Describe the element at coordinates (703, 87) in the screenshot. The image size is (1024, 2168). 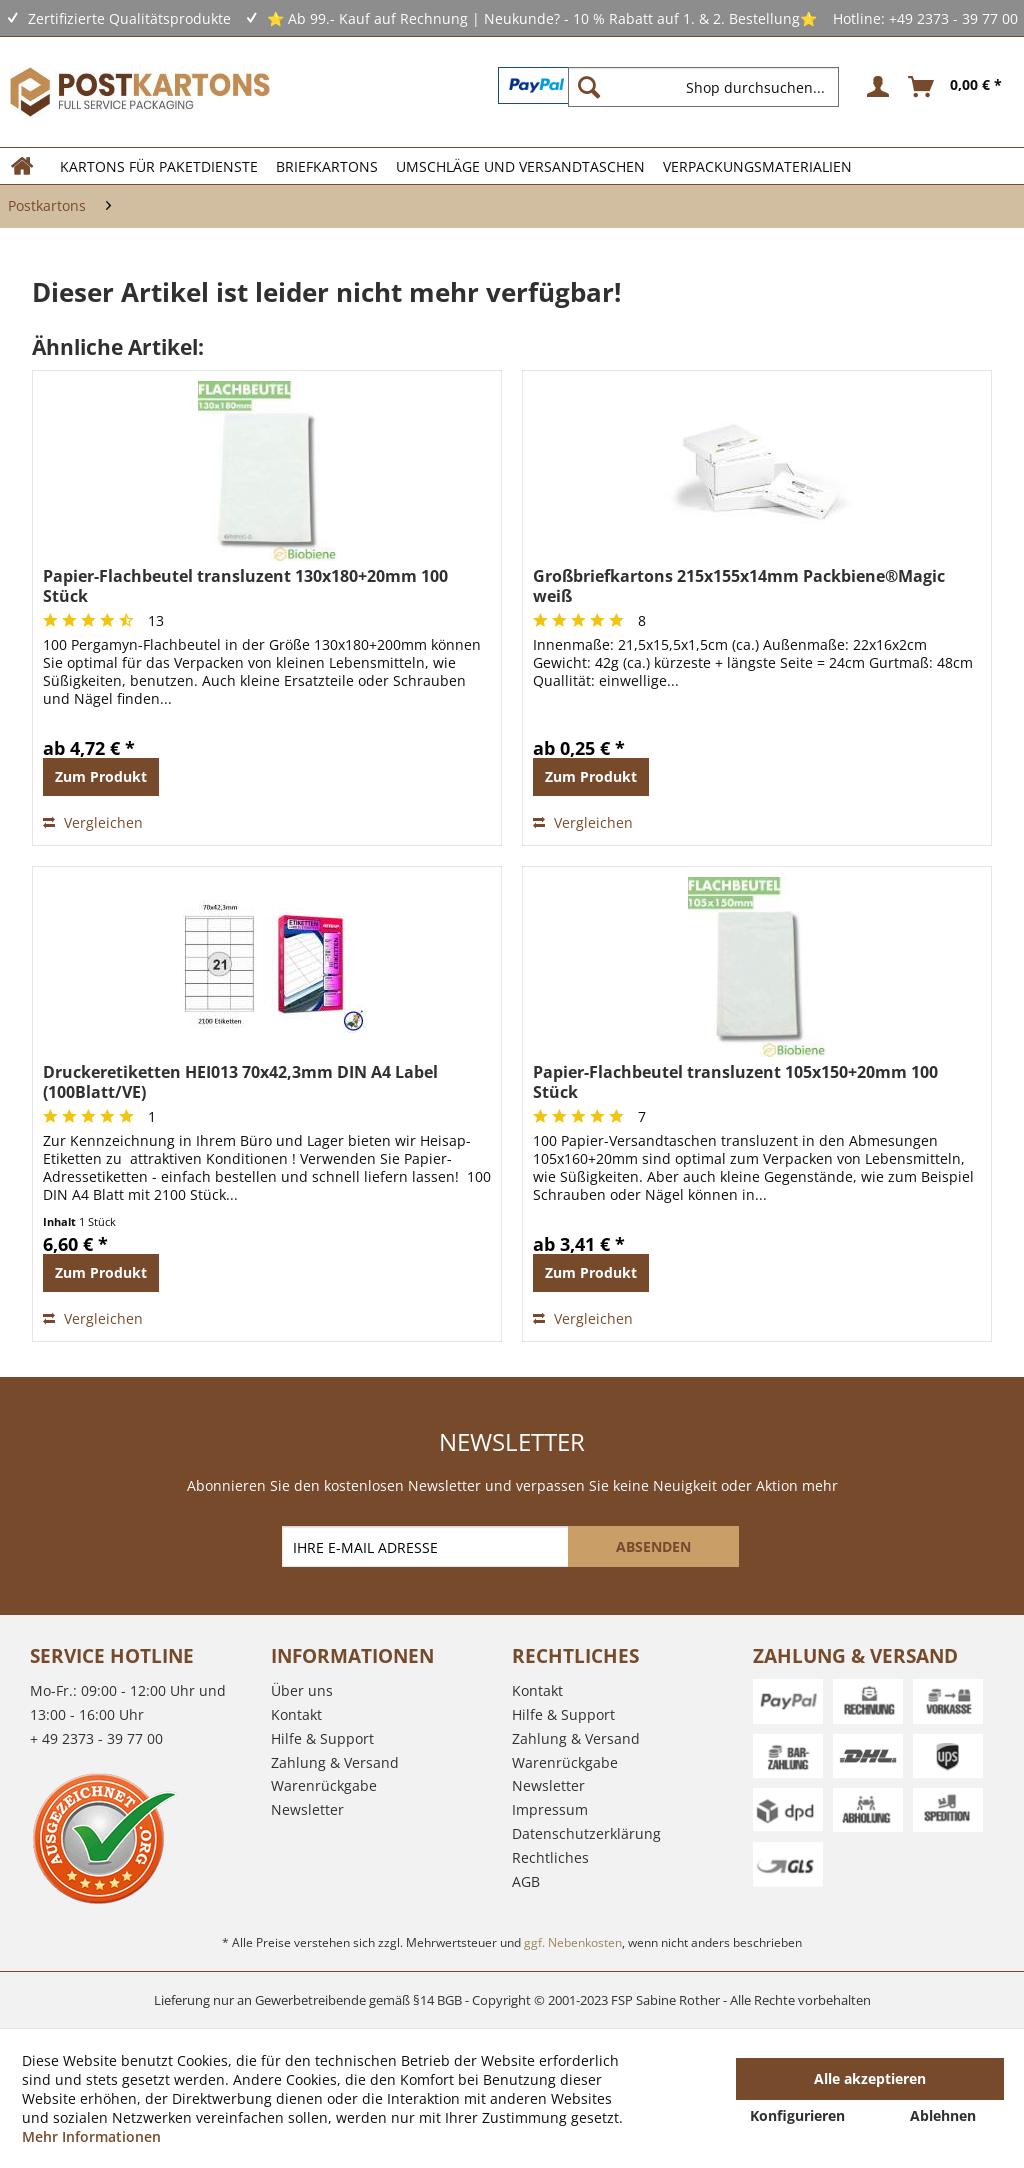
I see `[Shop durchsuchen...]` at that location.